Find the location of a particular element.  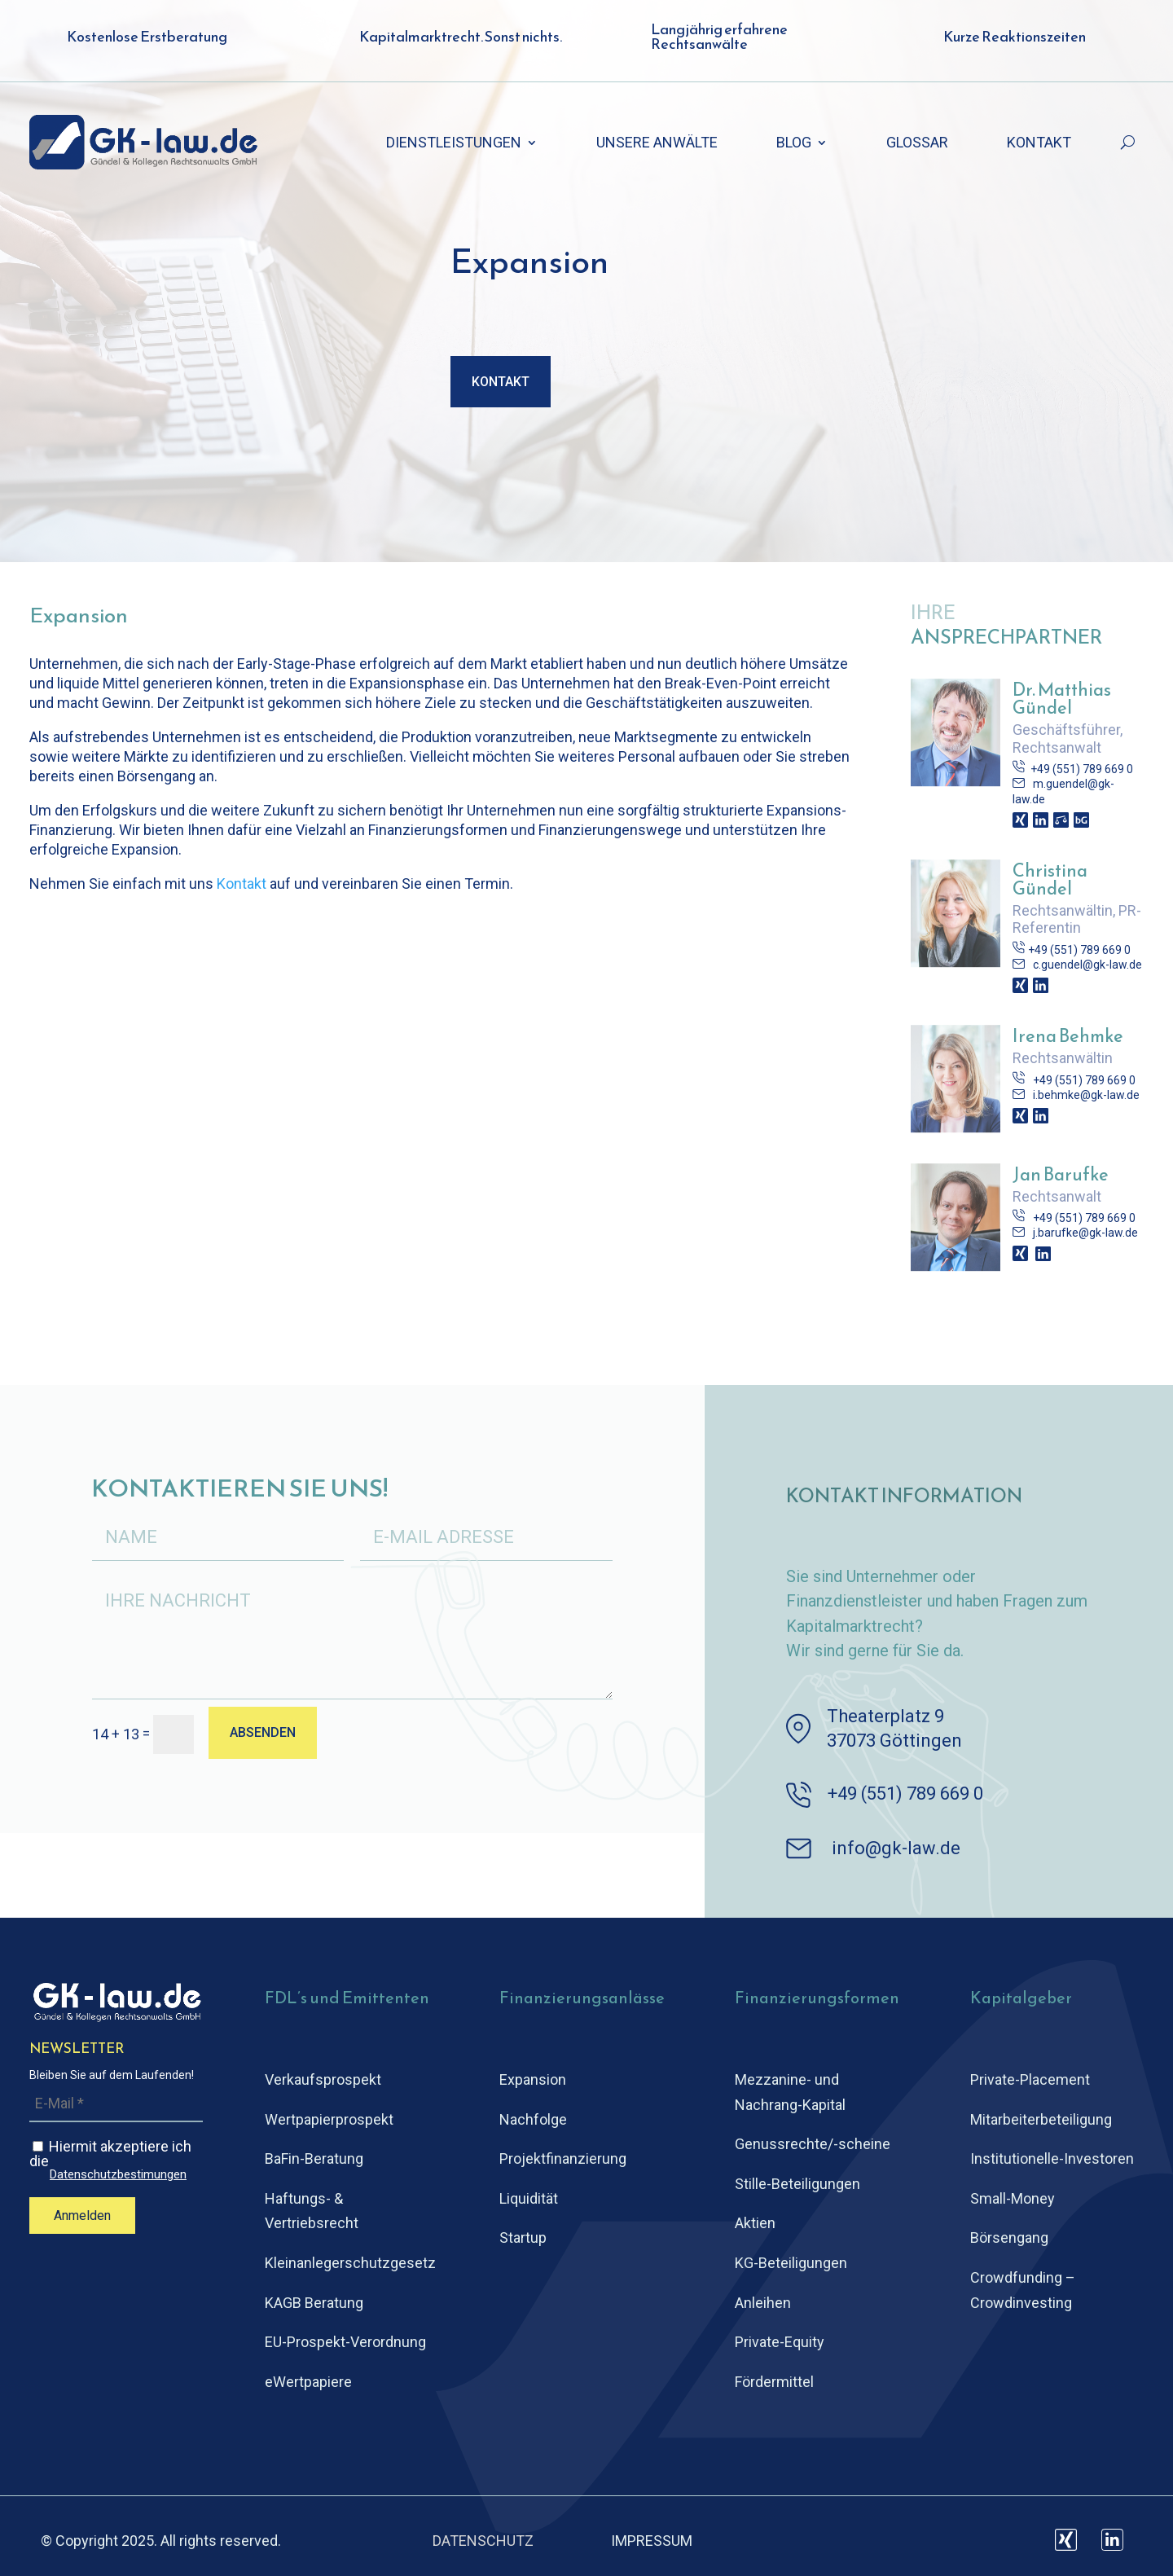

+49 (551) 789 669 0 is located at coordinates (1079, 769).